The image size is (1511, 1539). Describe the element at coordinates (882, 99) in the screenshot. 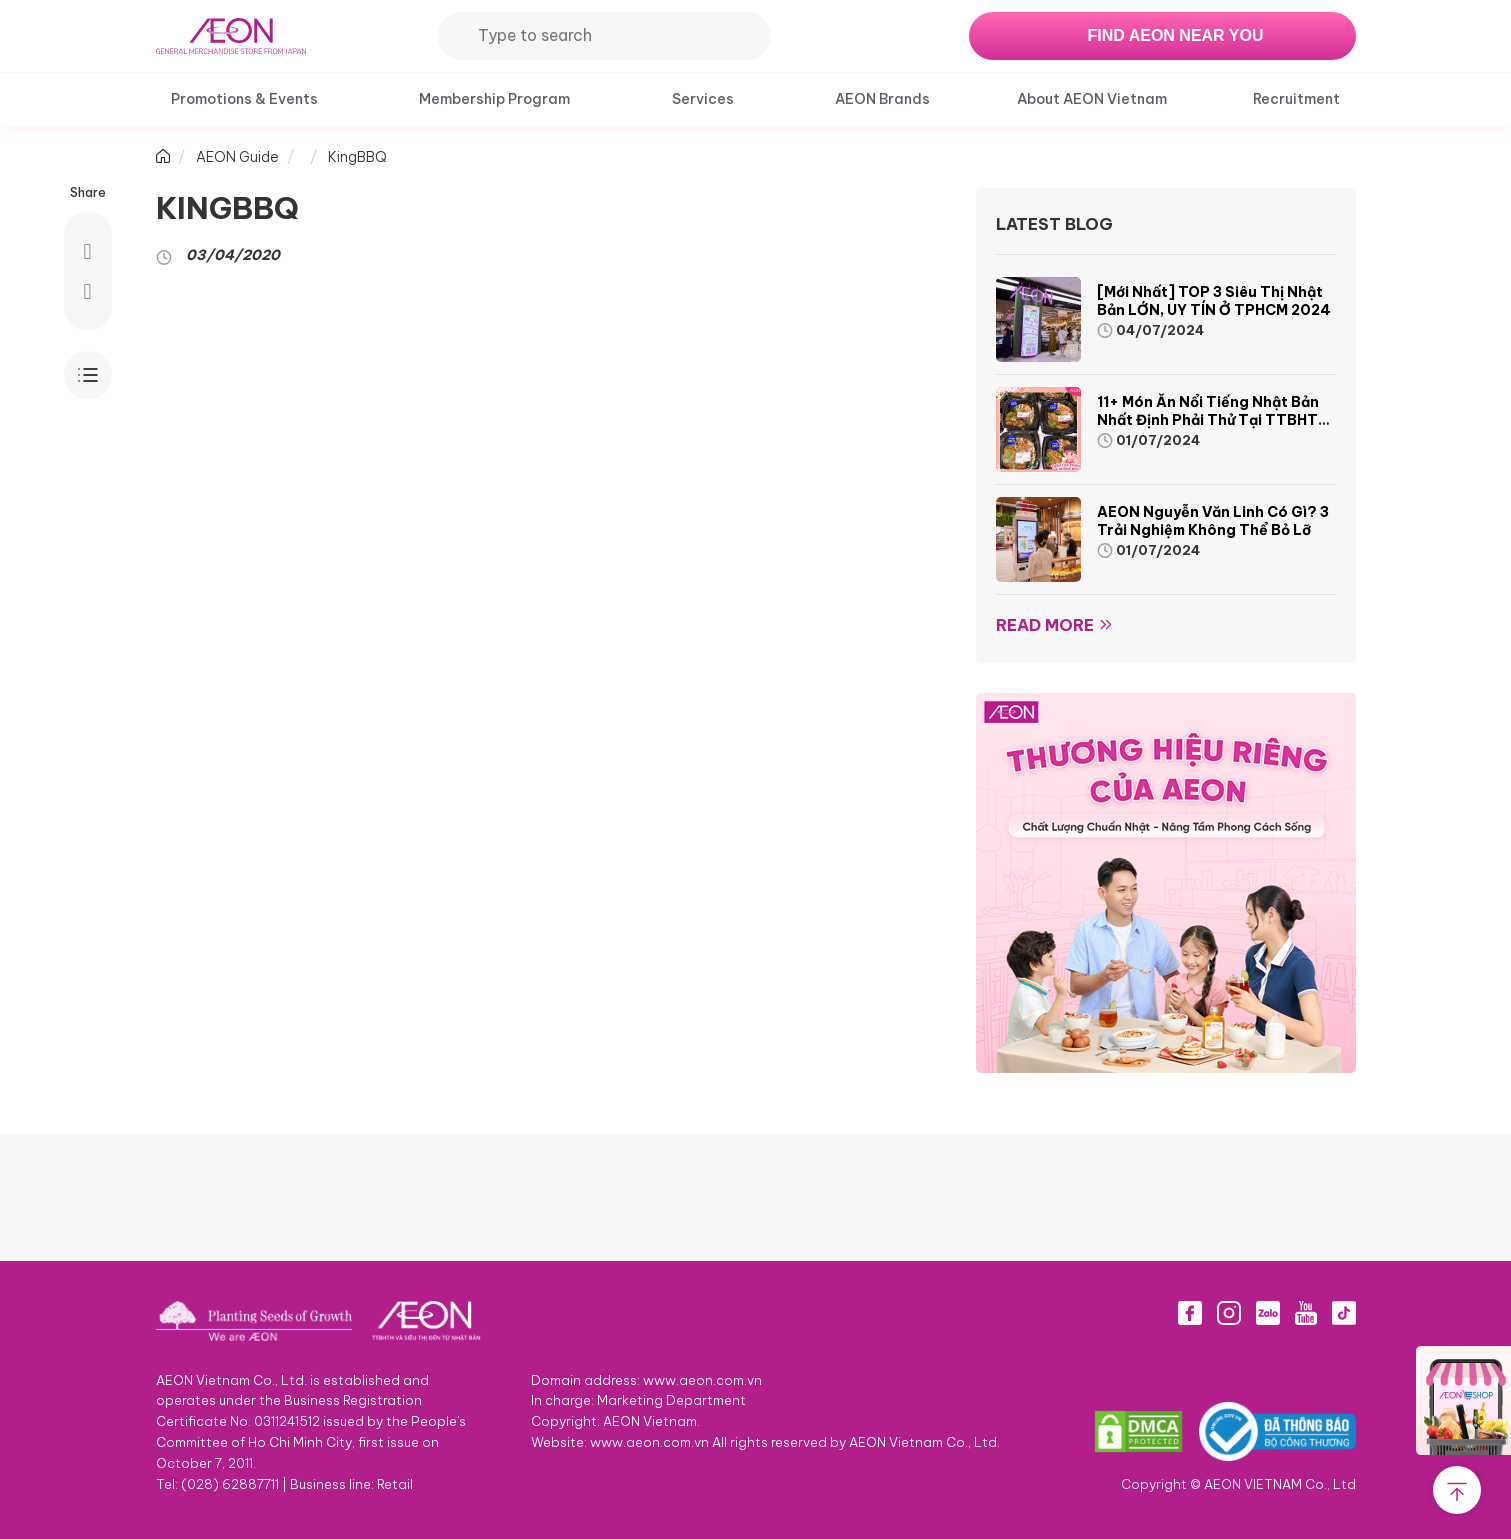

I see `AEON Brands` at that location.